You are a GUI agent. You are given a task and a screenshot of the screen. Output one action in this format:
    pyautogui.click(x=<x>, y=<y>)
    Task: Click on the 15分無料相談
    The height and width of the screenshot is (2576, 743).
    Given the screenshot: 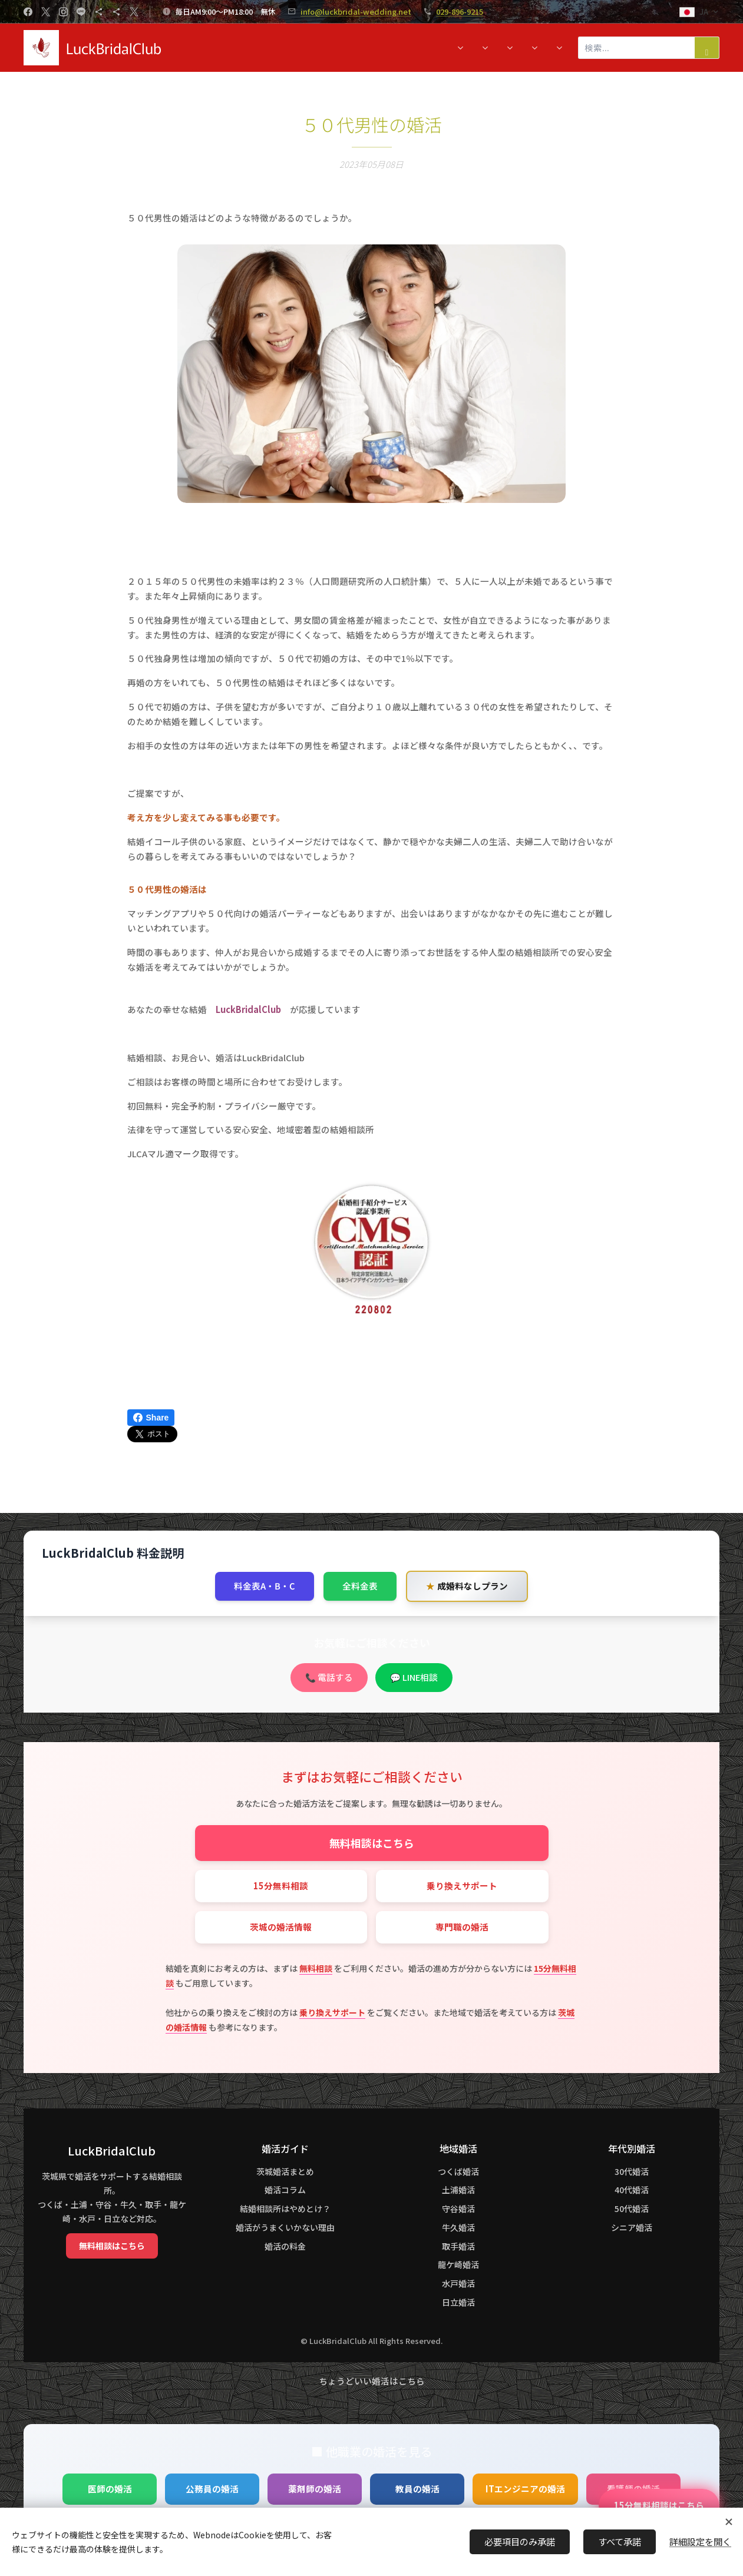 What is the action you would take?
    pyautogui.click(x=280, y=1885)
    